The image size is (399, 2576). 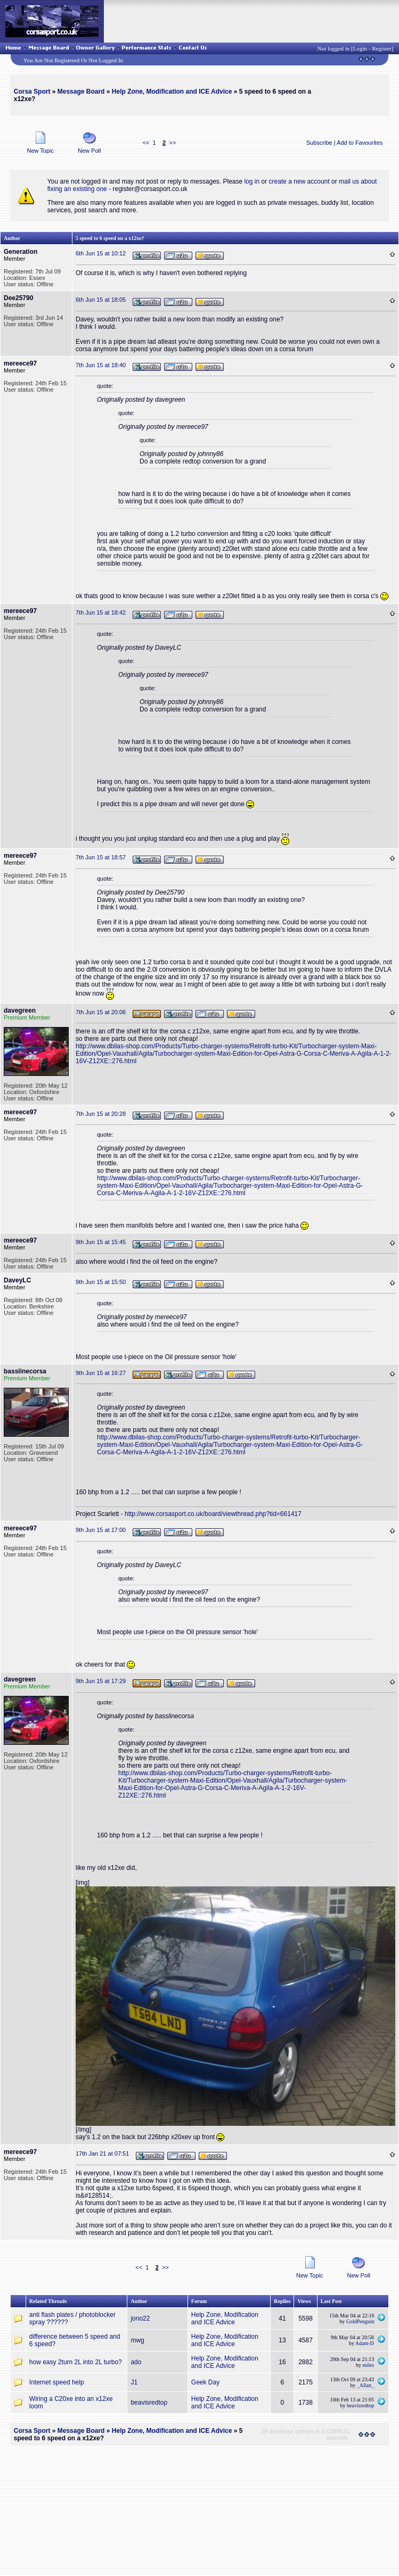 I want to click on beavisredtop, so click(x=149, y=2402).